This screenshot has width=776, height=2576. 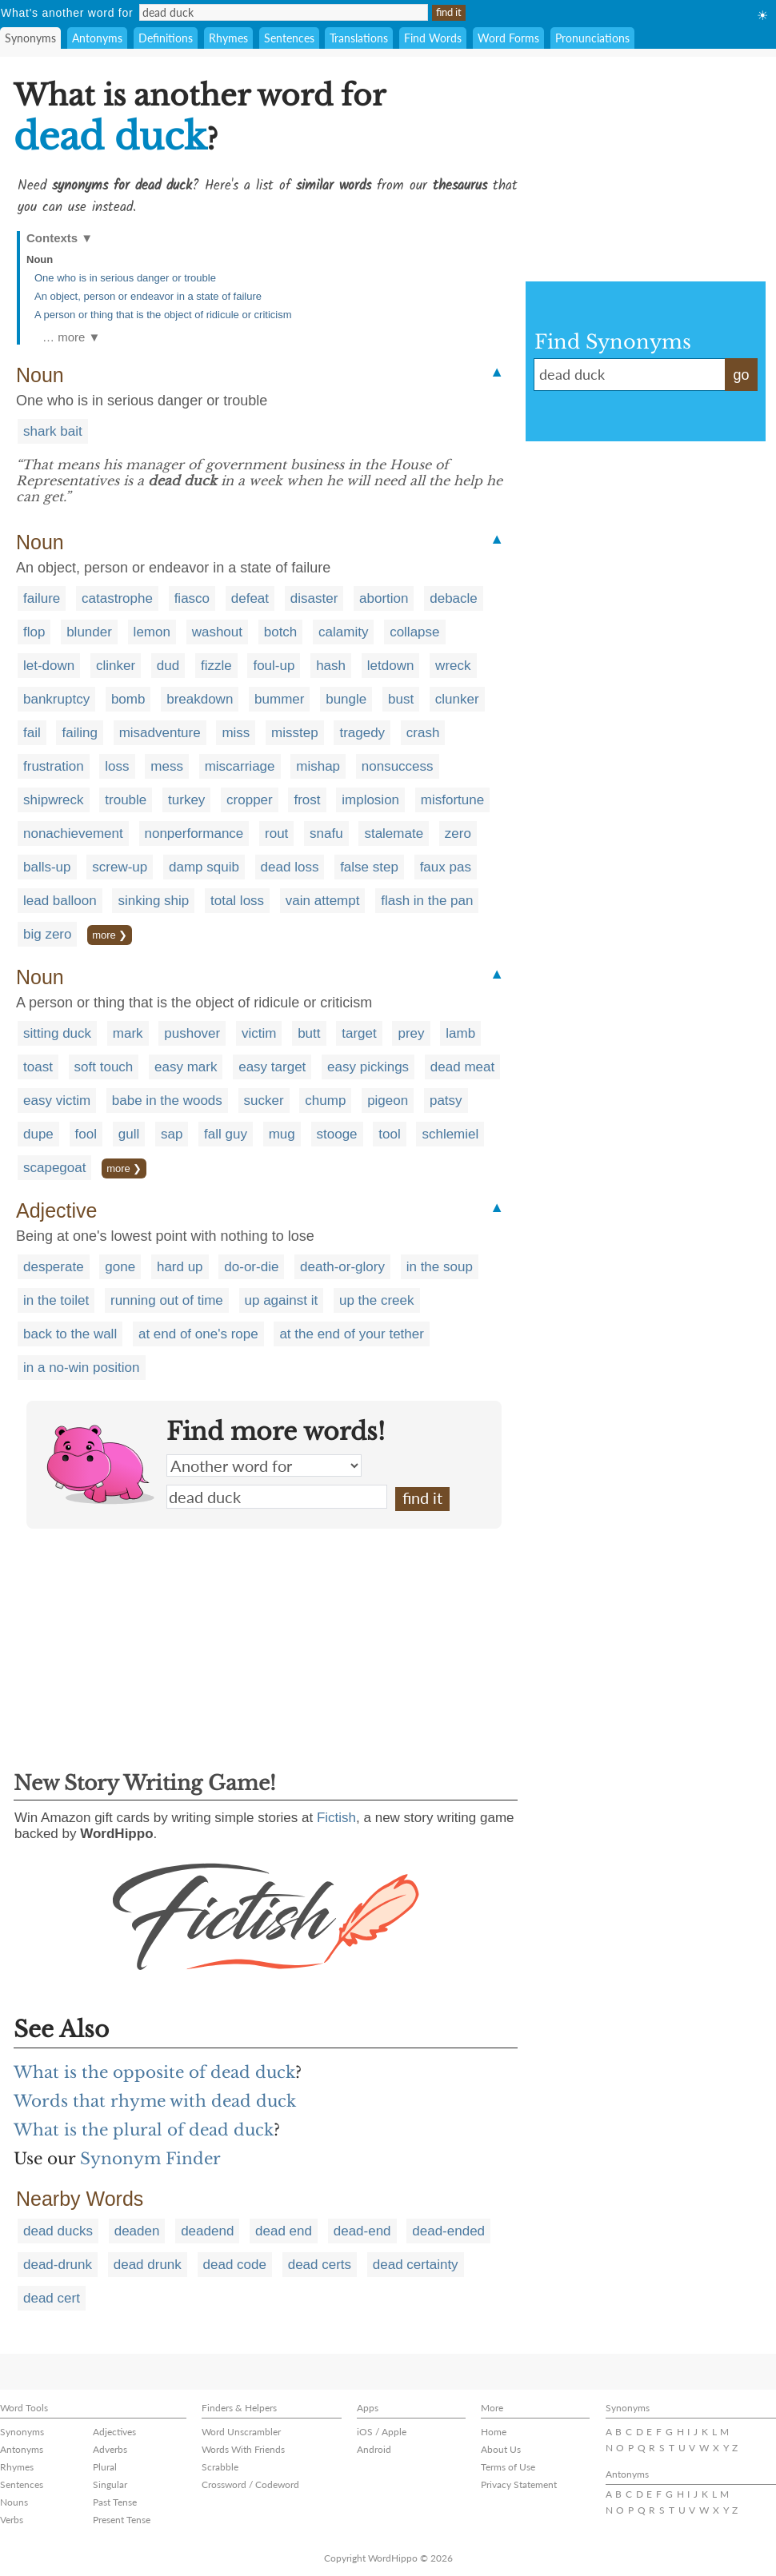 What do you see at coordinates (439, 1266) in the screenshot?
I see `in the soup` at bounding box center [439, 1266].